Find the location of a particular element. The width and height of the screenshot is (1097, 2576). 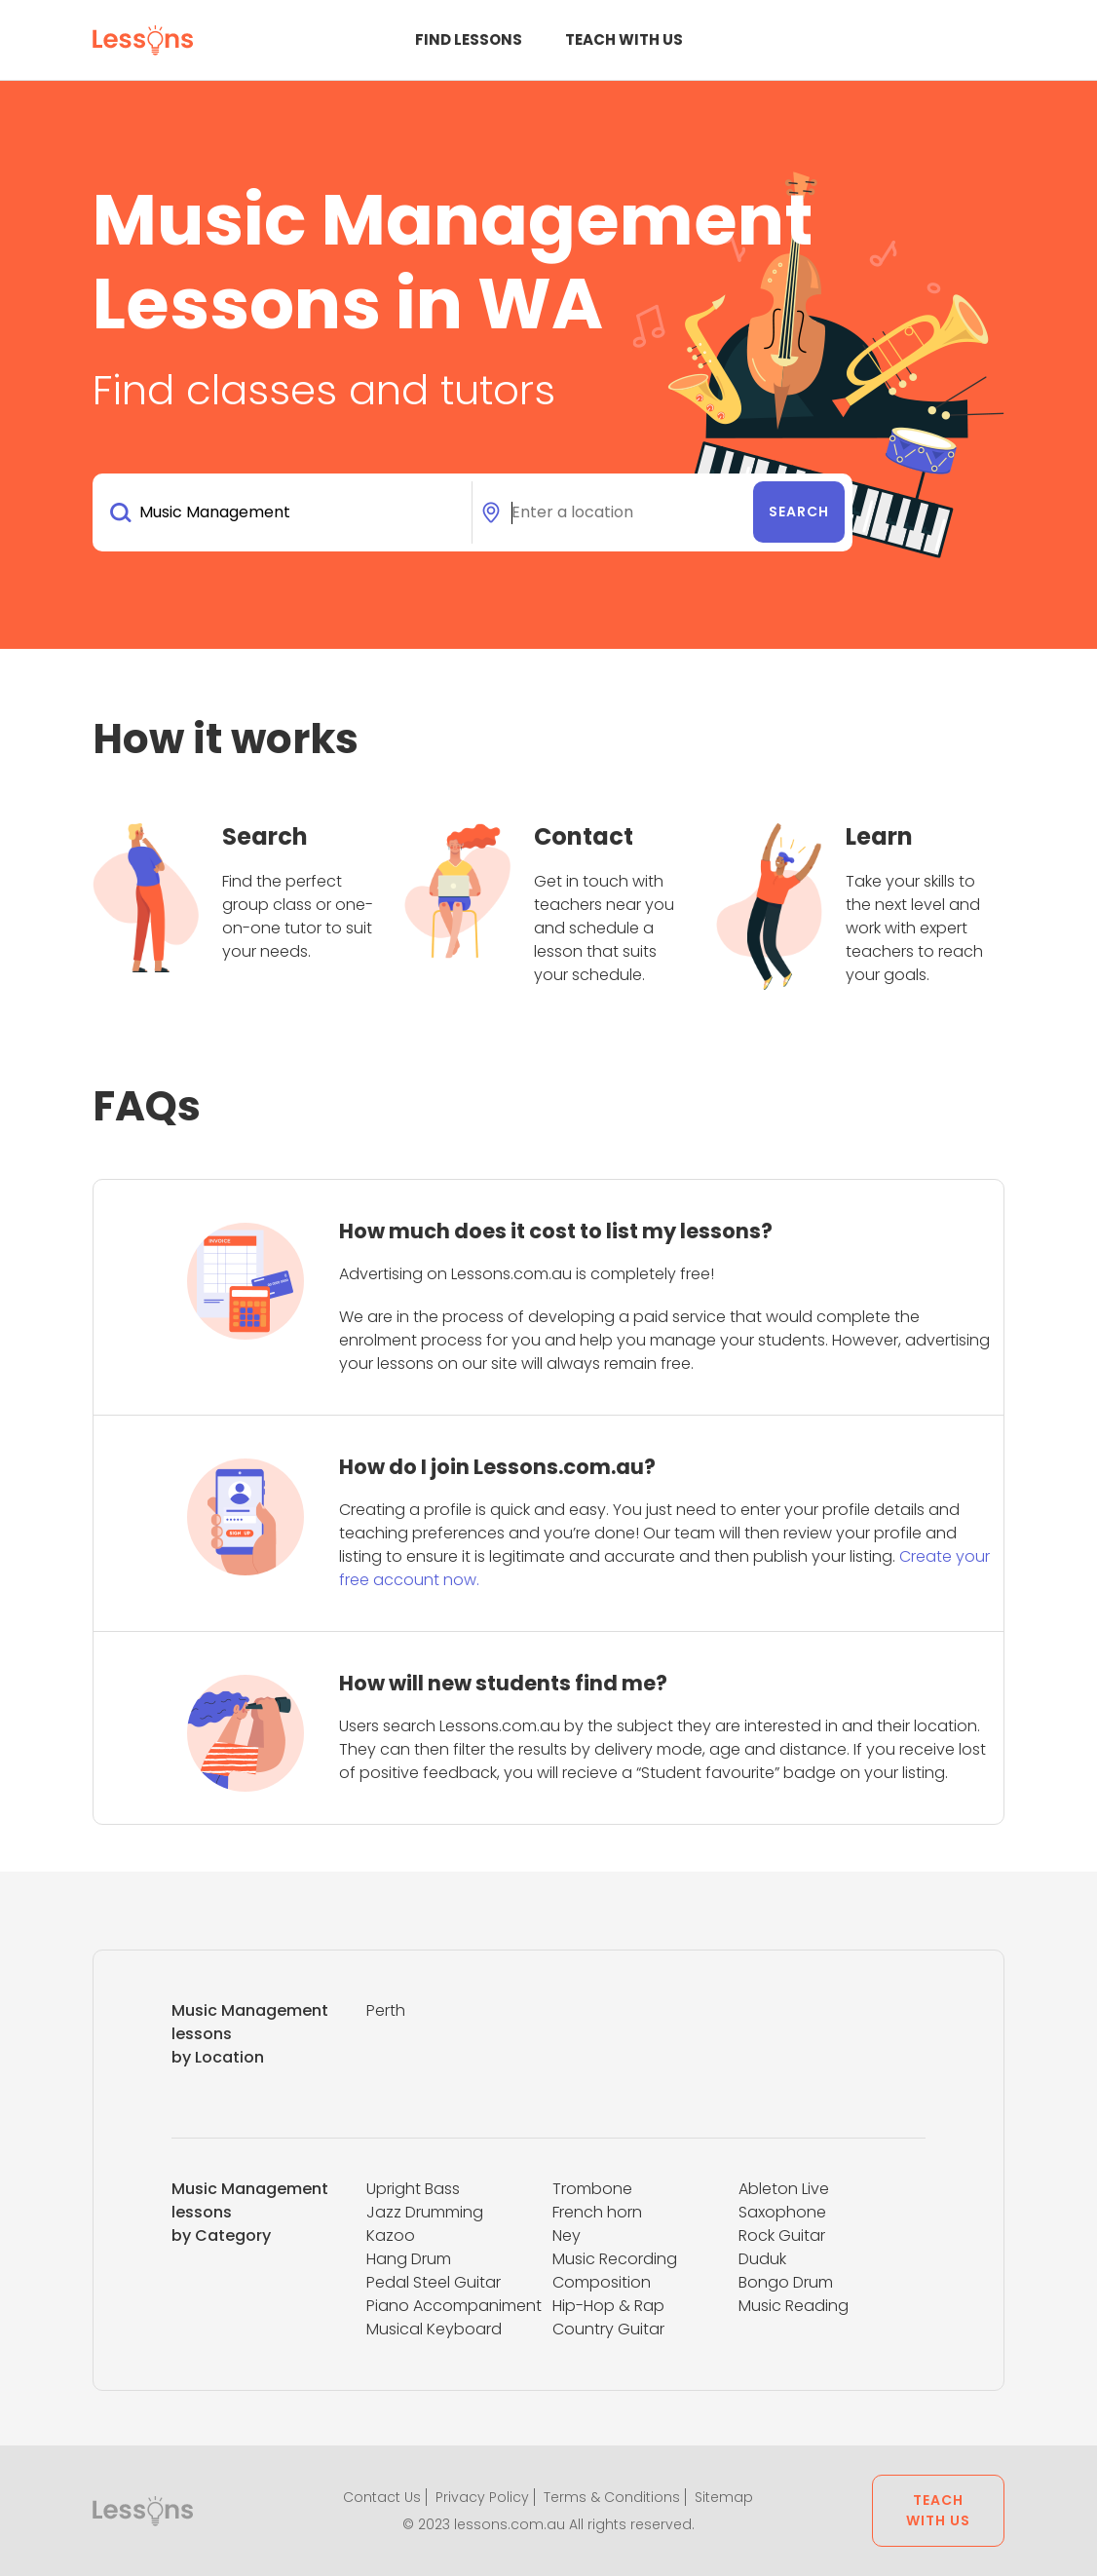

Find Lessons is located at coordinates (468, 39).